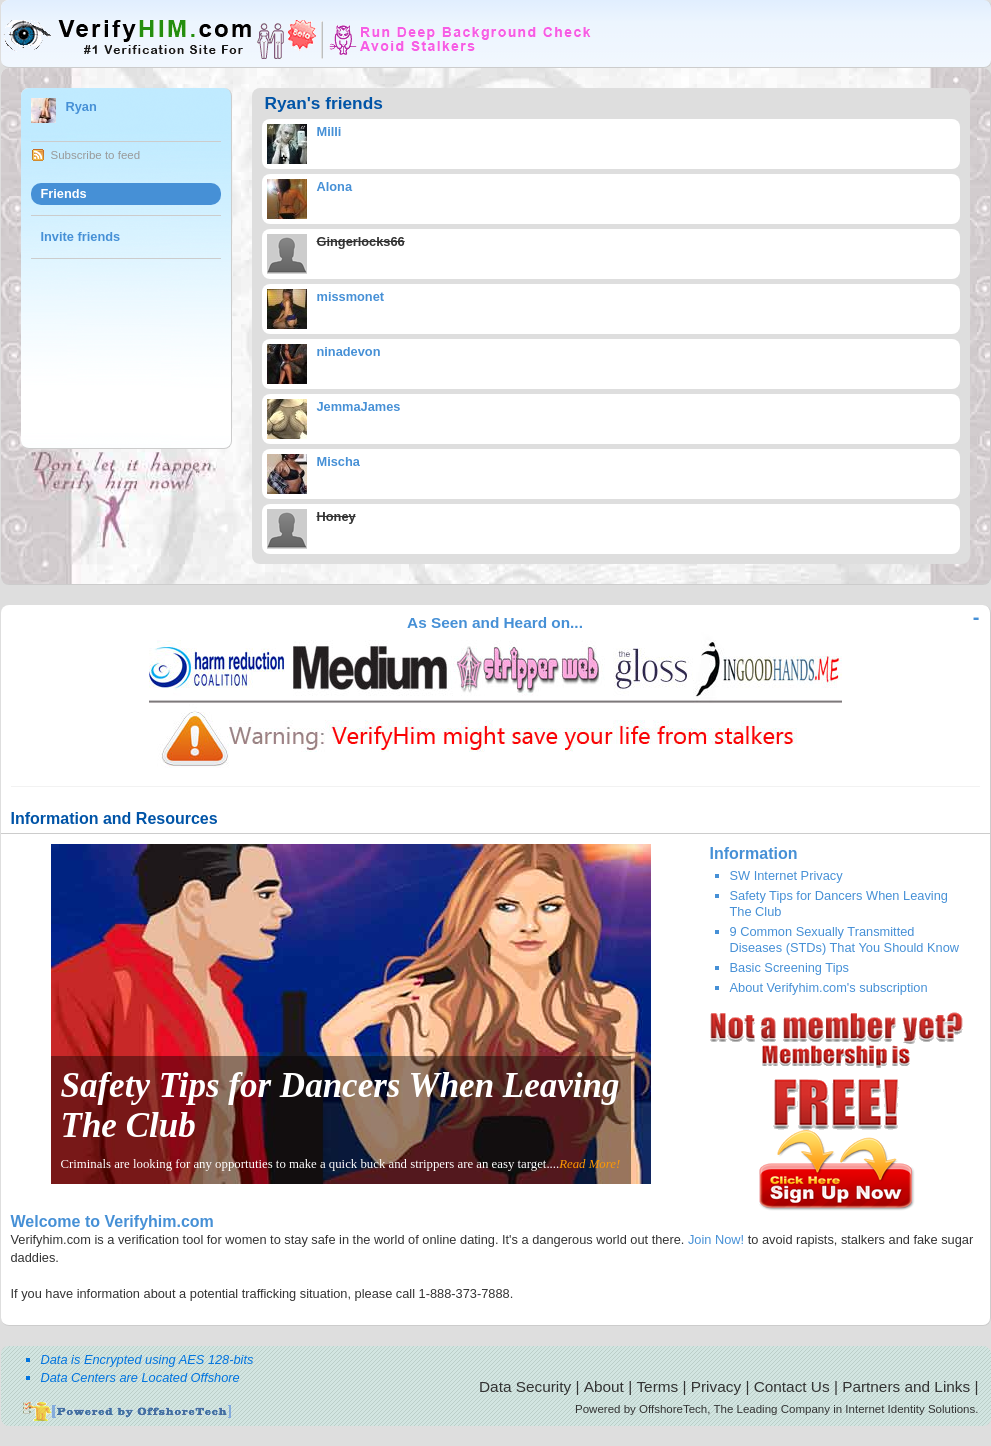 Image resolution: width=991 pixels, height=1446 pixels. I want to click on Ryan, so click(81, 106).